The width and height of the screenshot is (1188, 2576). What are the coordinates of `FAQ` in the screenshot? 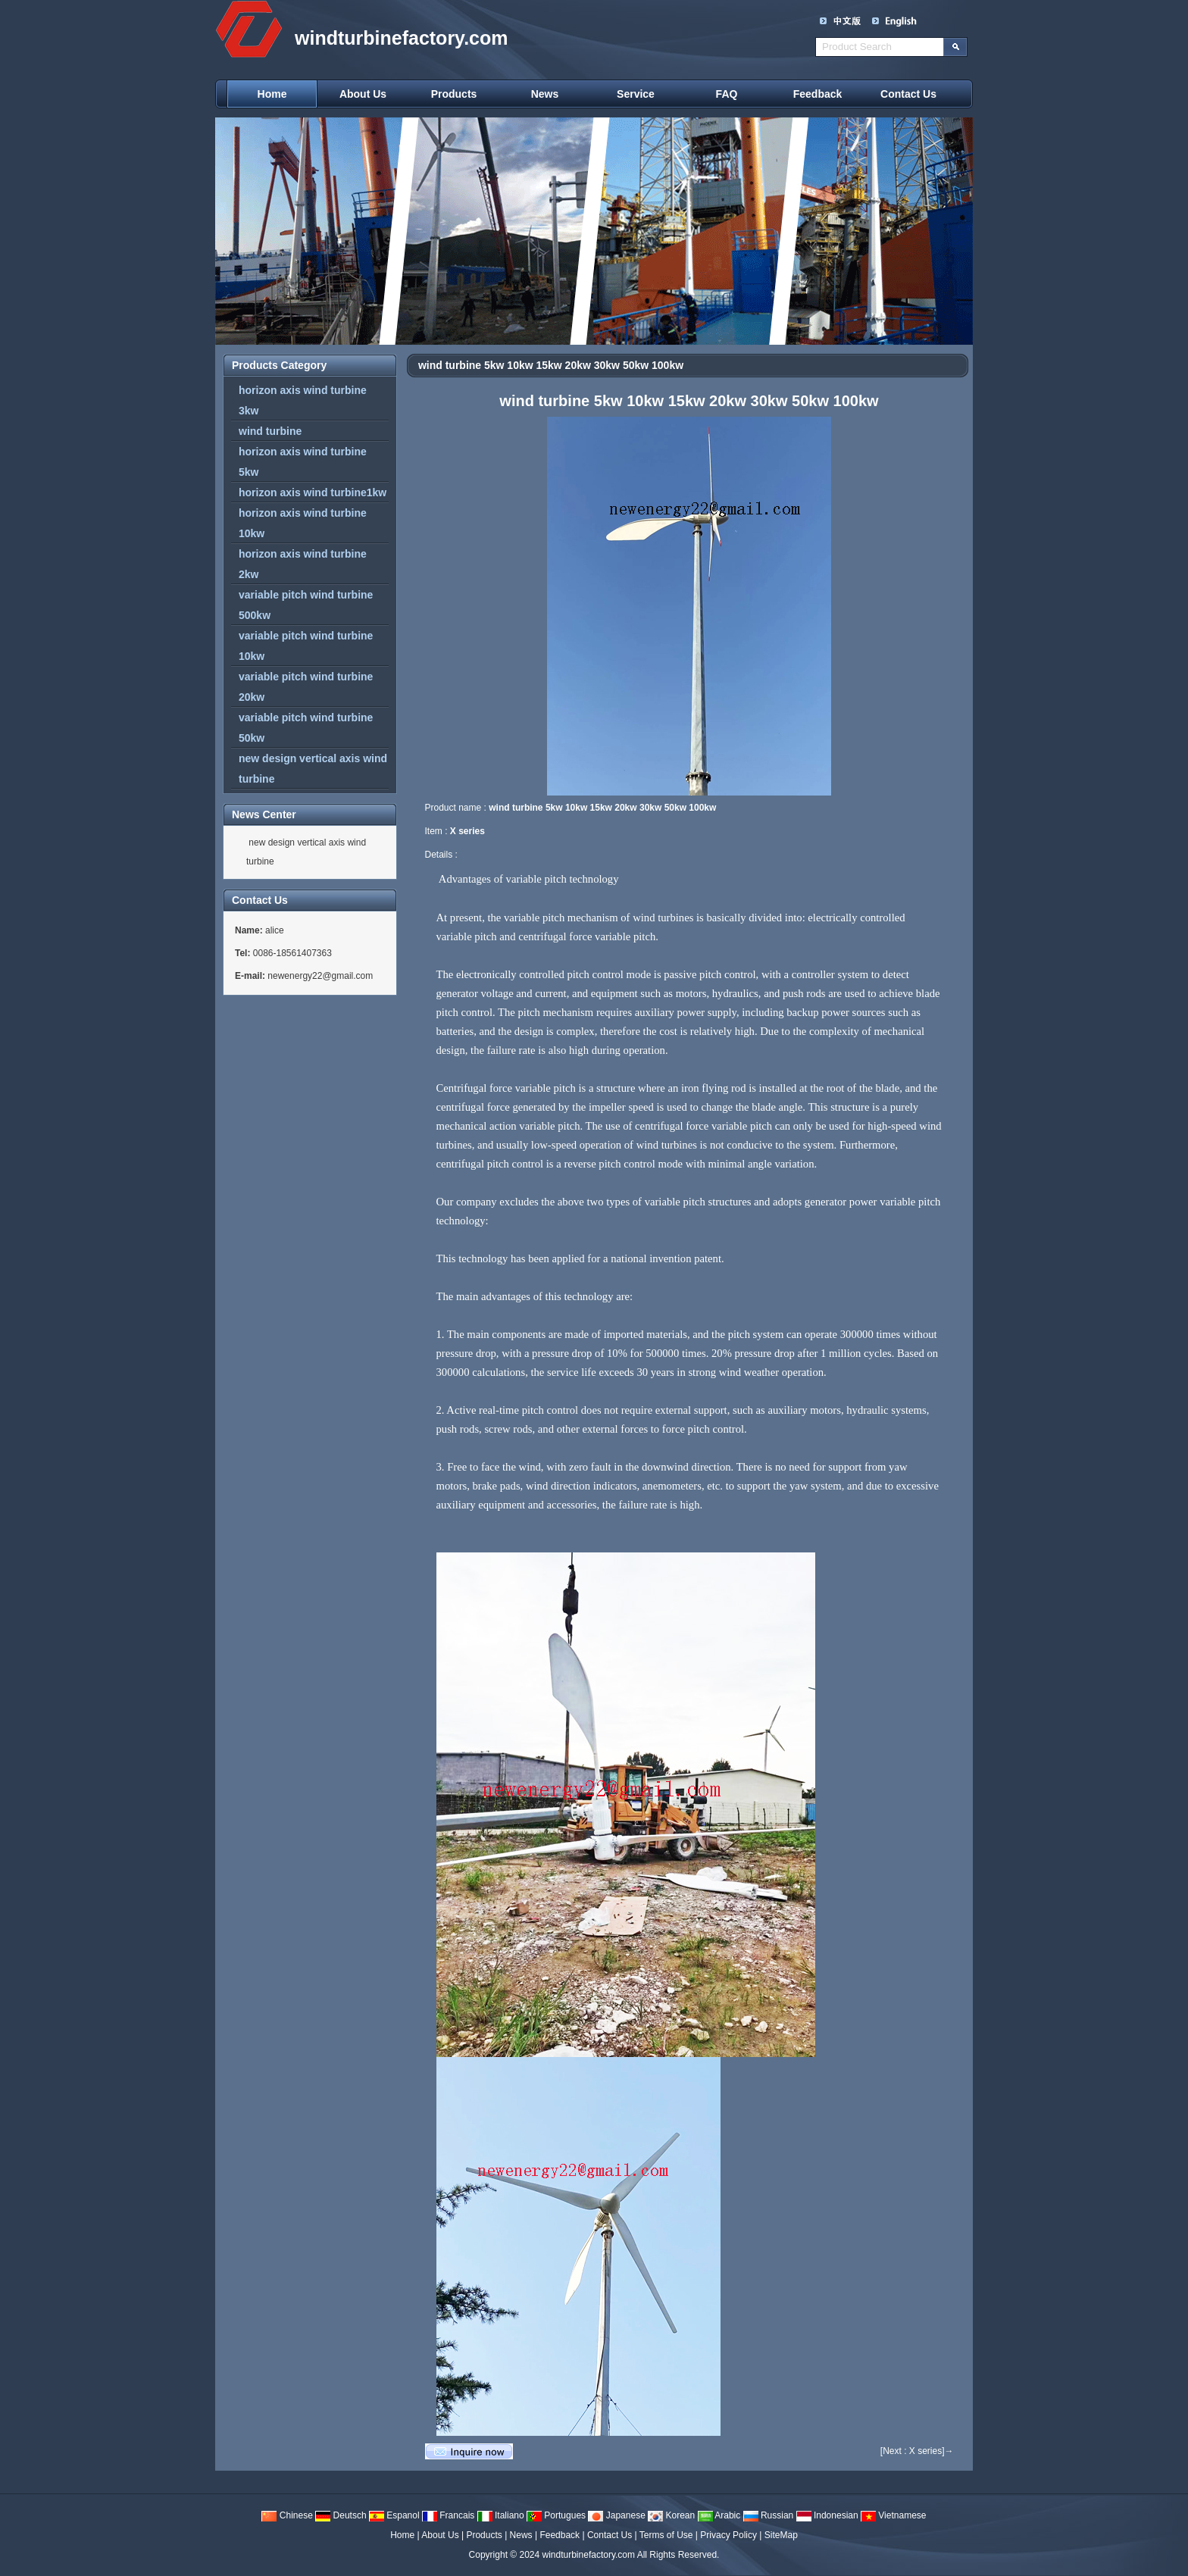 It's located at (727, 94).